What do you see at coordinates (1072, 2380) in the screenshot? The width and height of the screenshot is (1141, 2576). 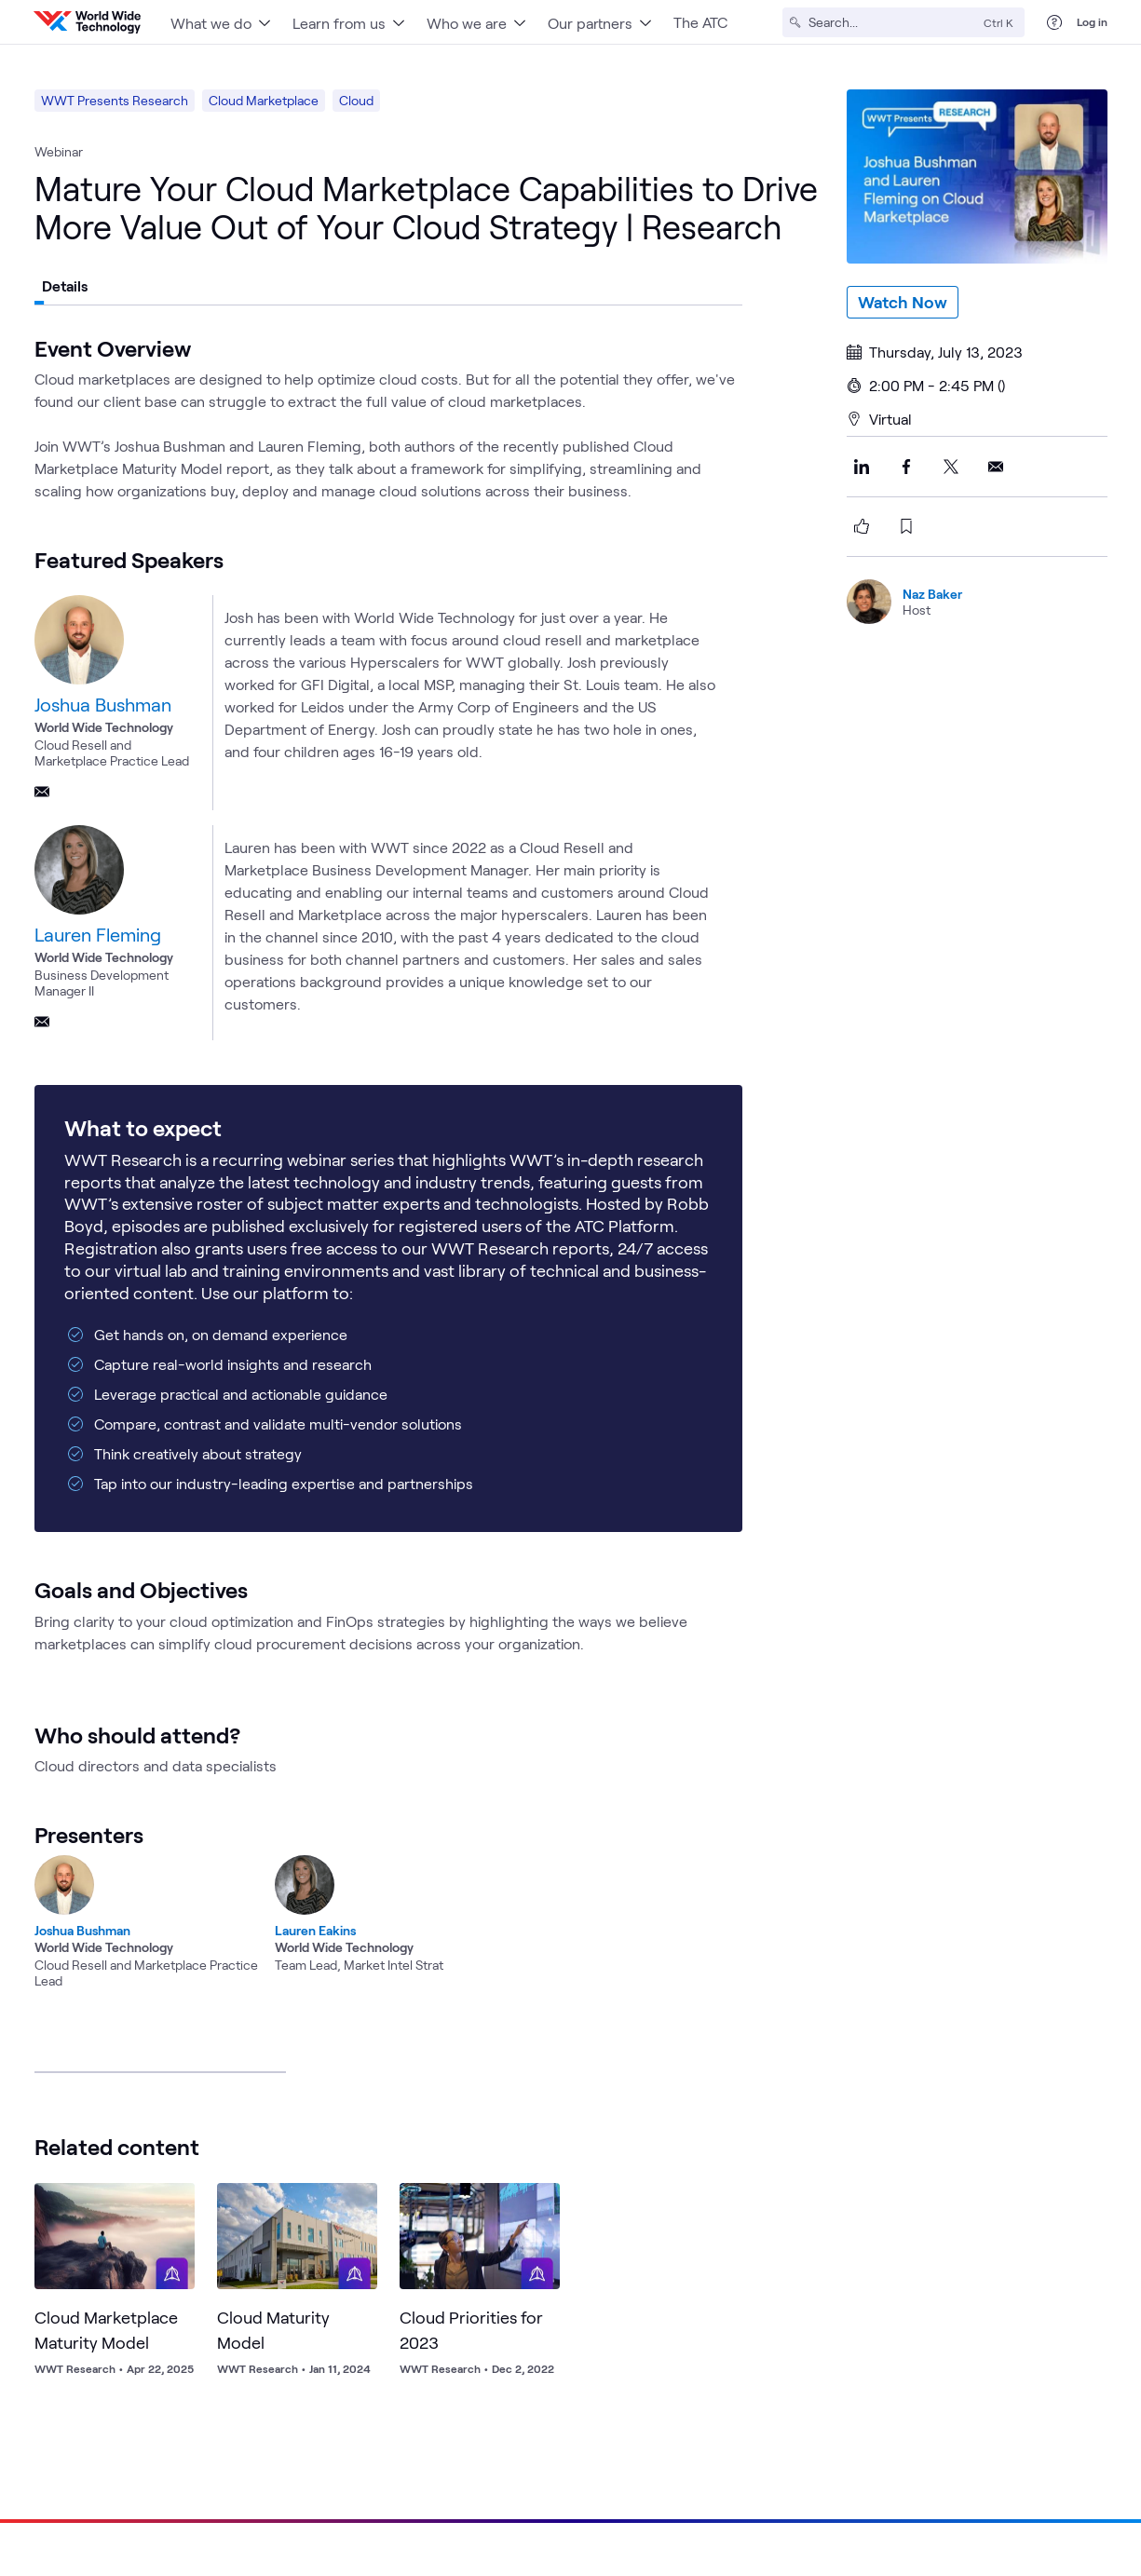 I see `Help Center` at bounding box center [1072, 2380].